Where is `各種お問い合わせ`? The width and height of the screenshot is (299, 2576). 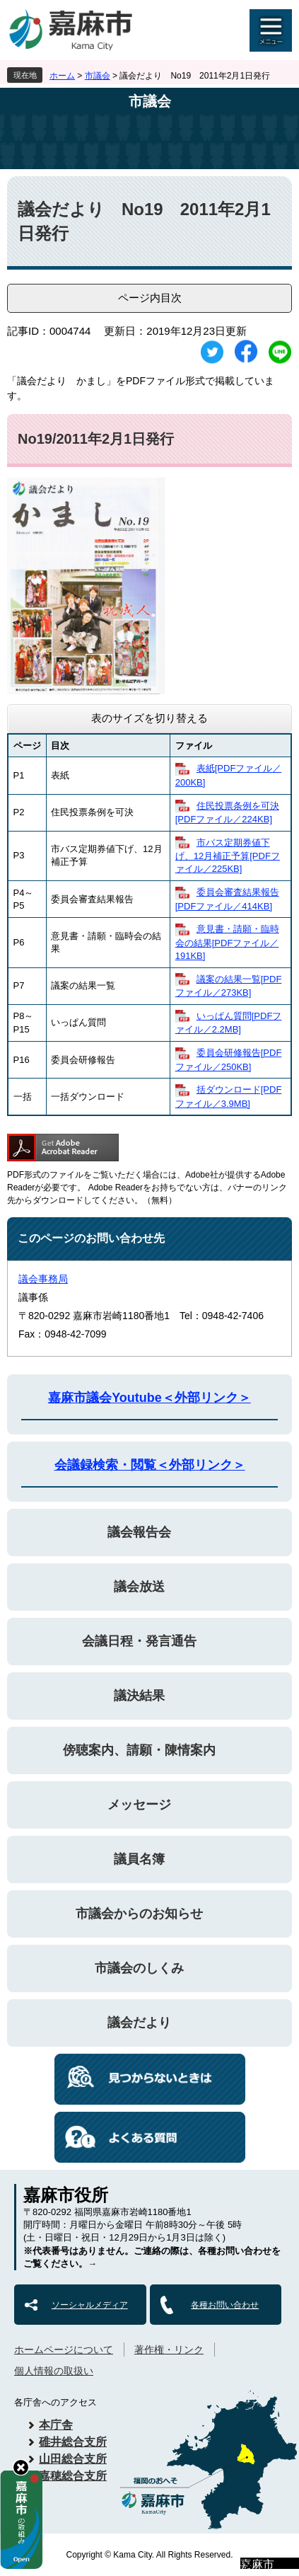 各種お問い合わせ is located at coordinates (225, 2305).